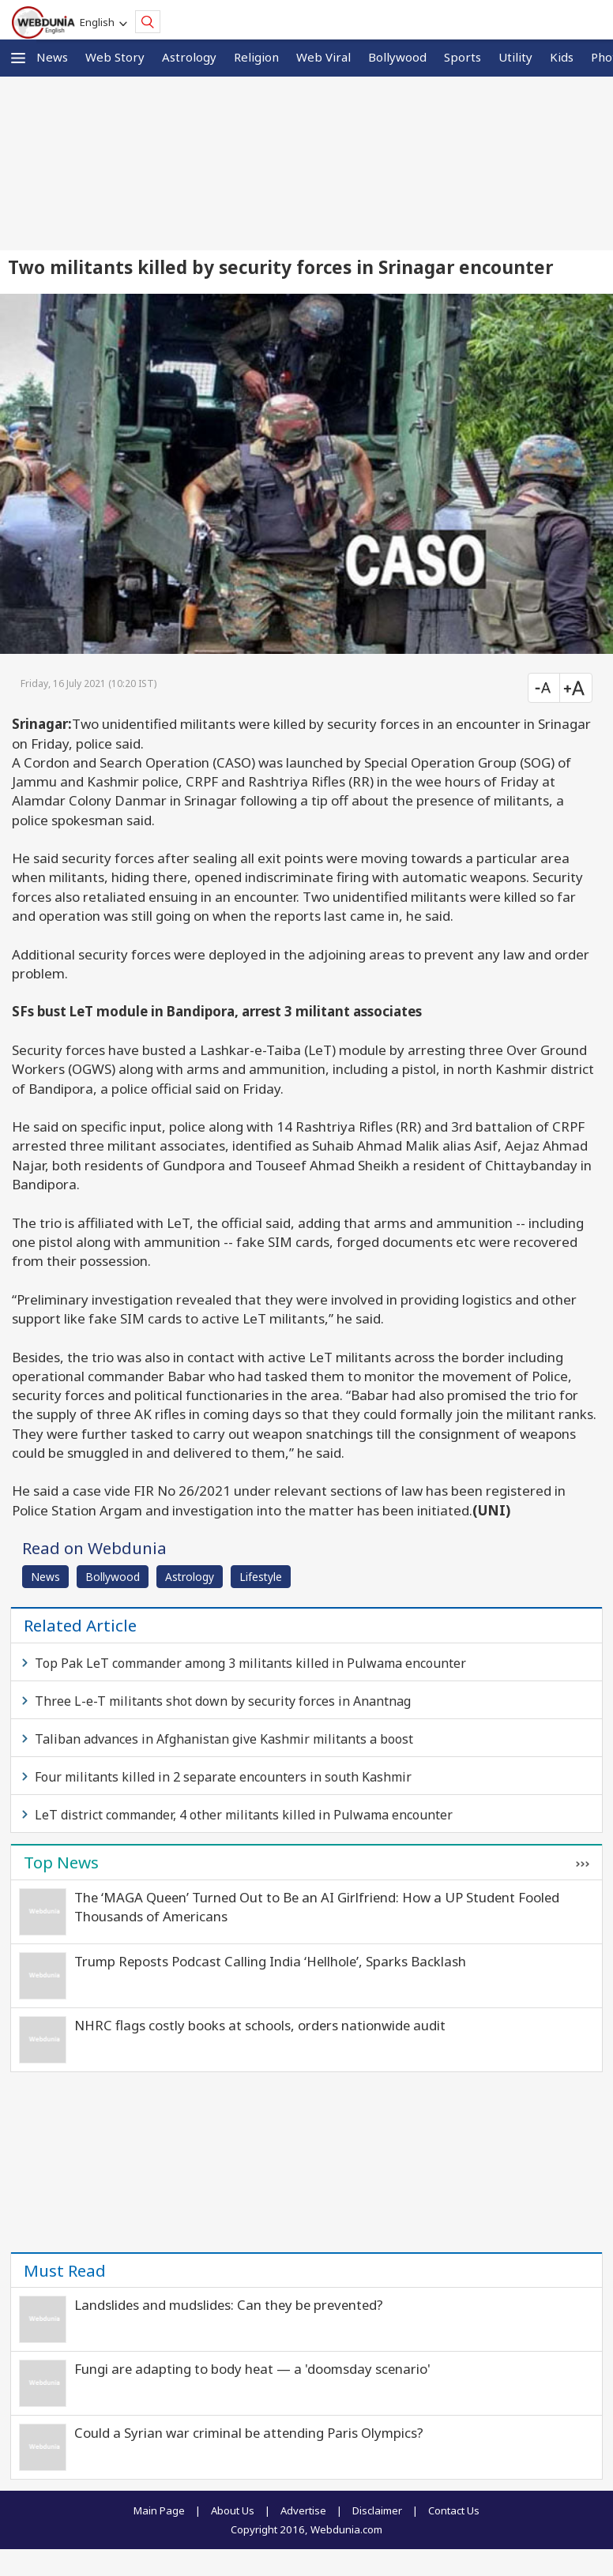  Describe the element at coordinates (453, 2510) in the screenshot. I see `Contact Us` at that location.